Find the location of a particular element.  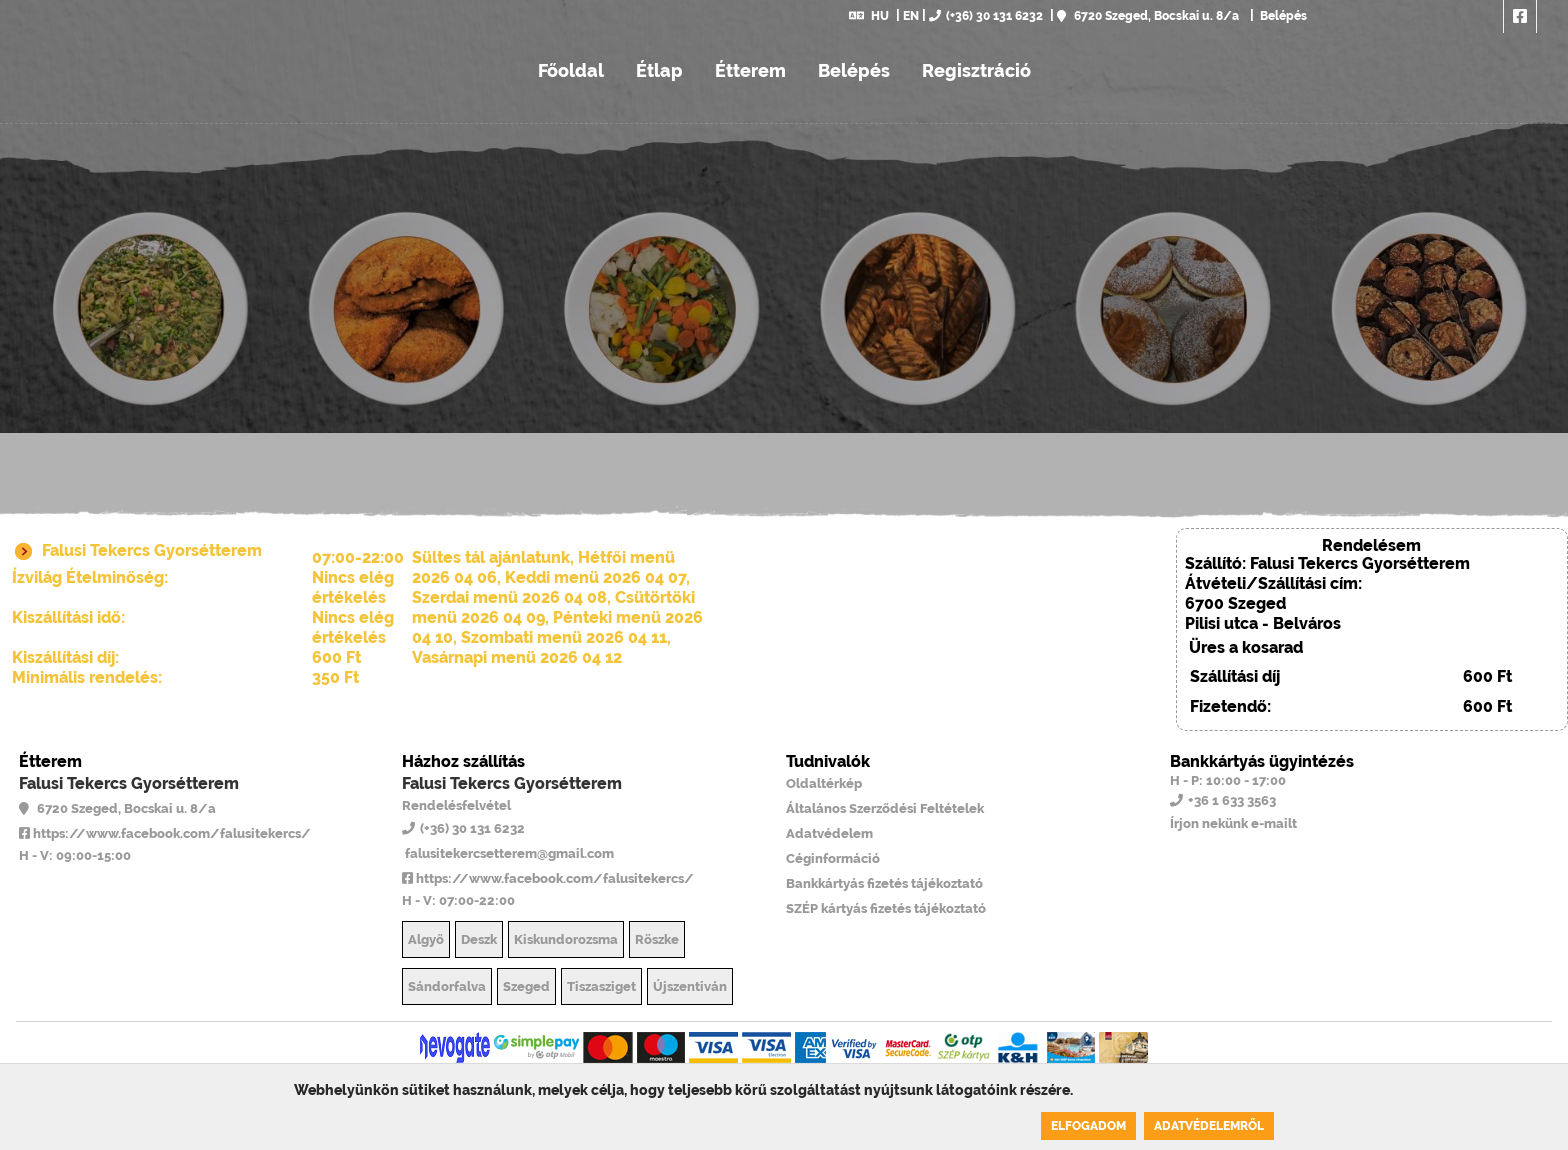

Céginformáció is located at coordinates (833, 858).